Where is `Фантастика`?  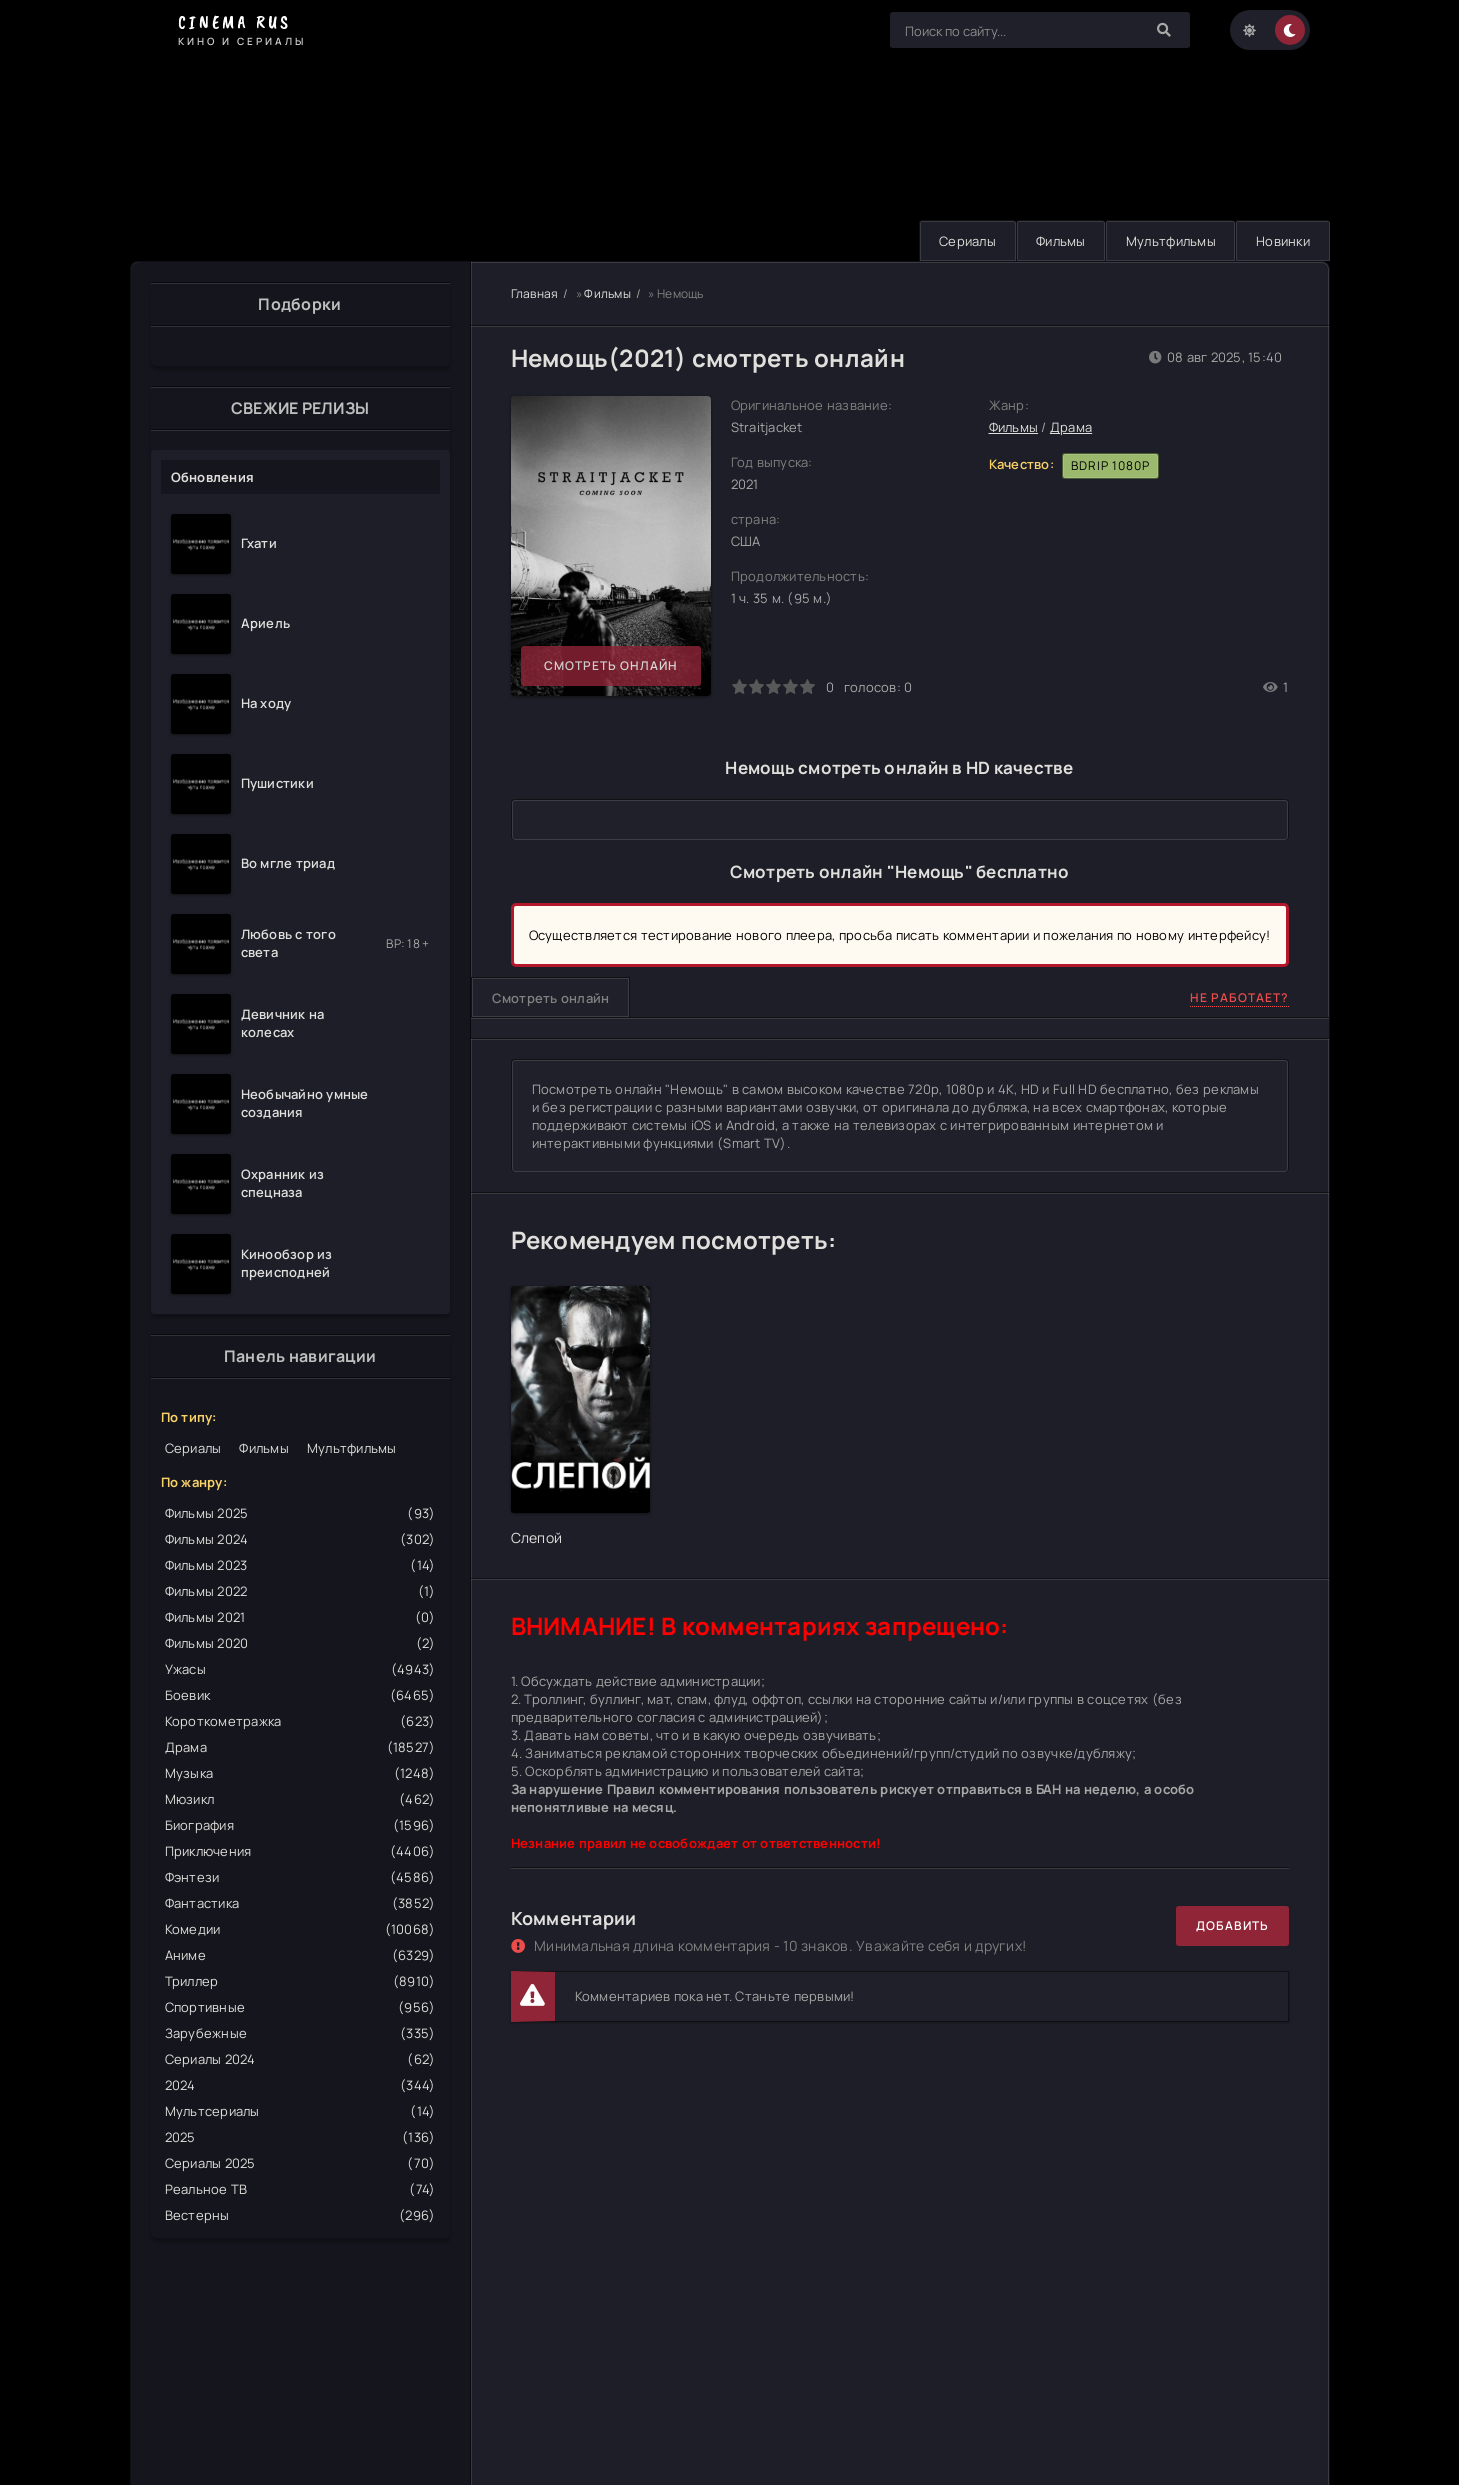
Фантастика is located at coordinates (300, 1903).